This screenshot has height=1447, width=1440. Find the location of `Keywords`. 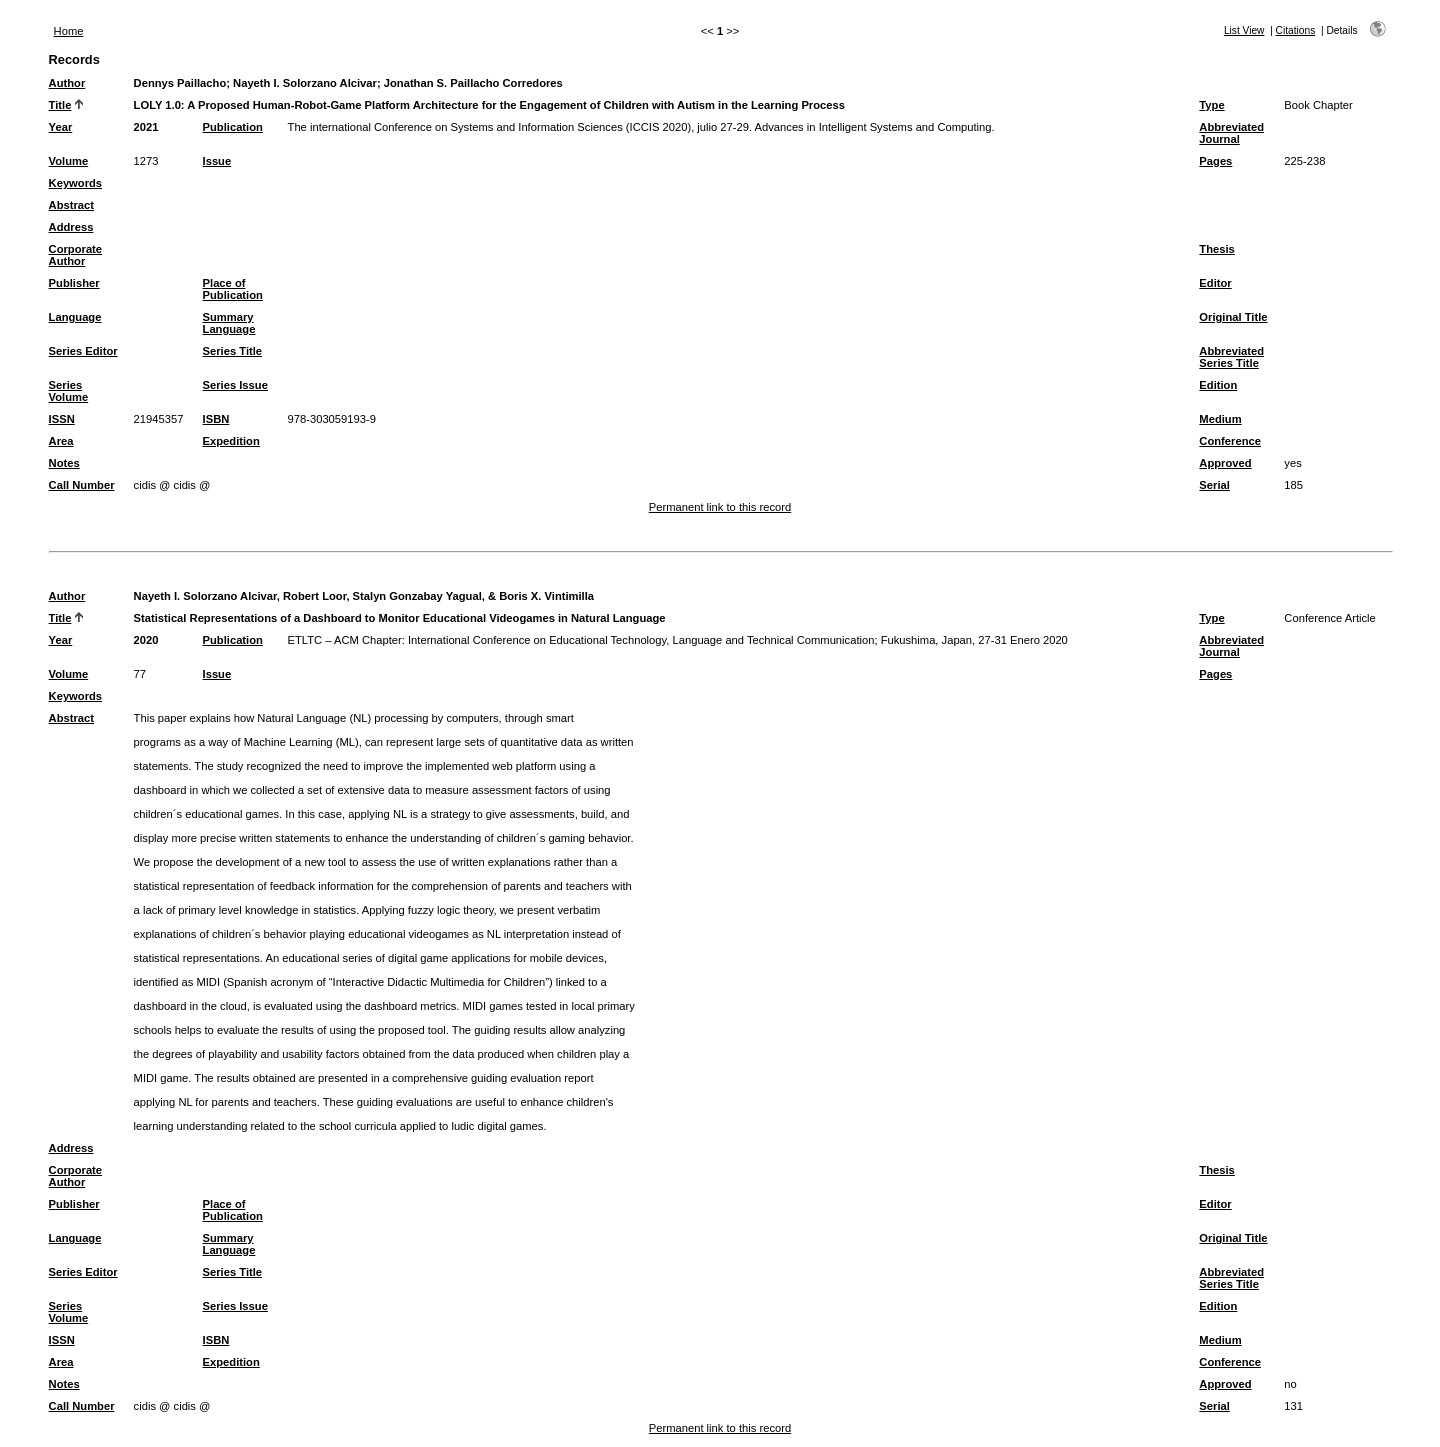

Keywords is located at coordinates (75, 183).